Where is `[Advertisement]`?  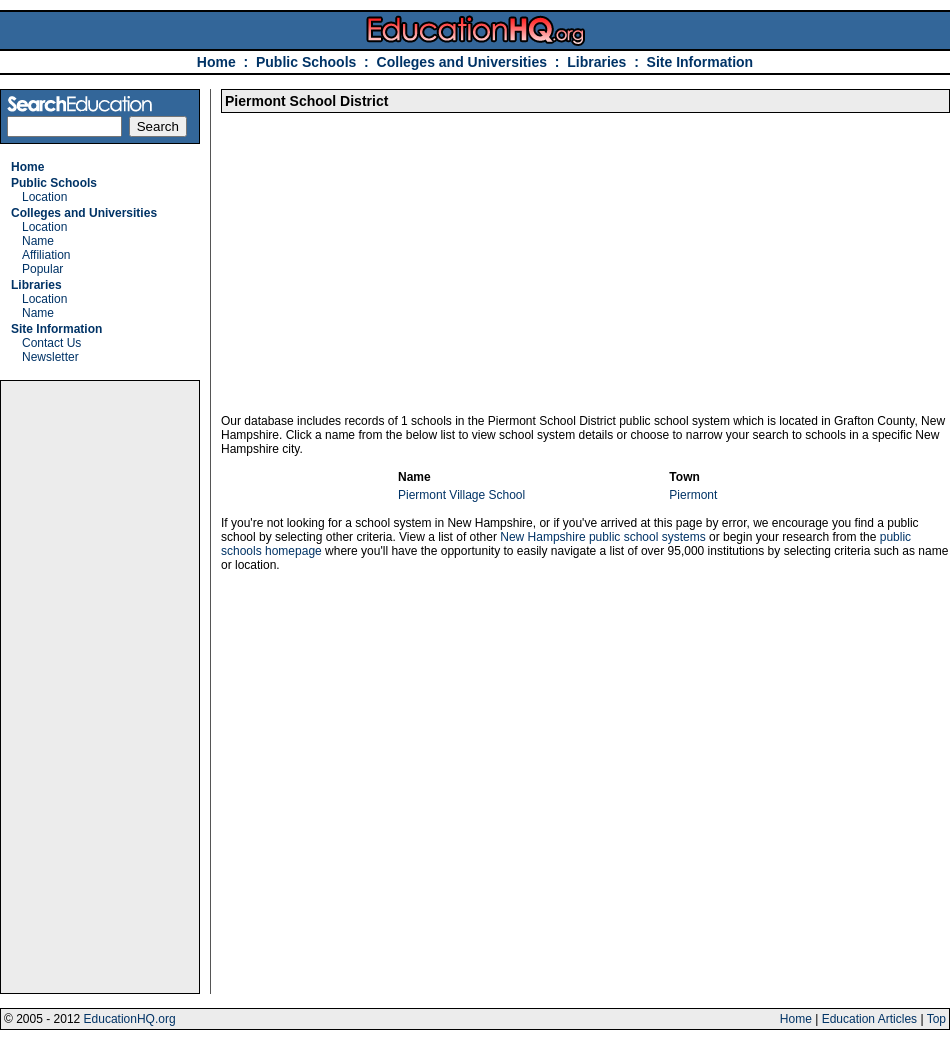
[Advertisement] is located at coordinates (100, 687).